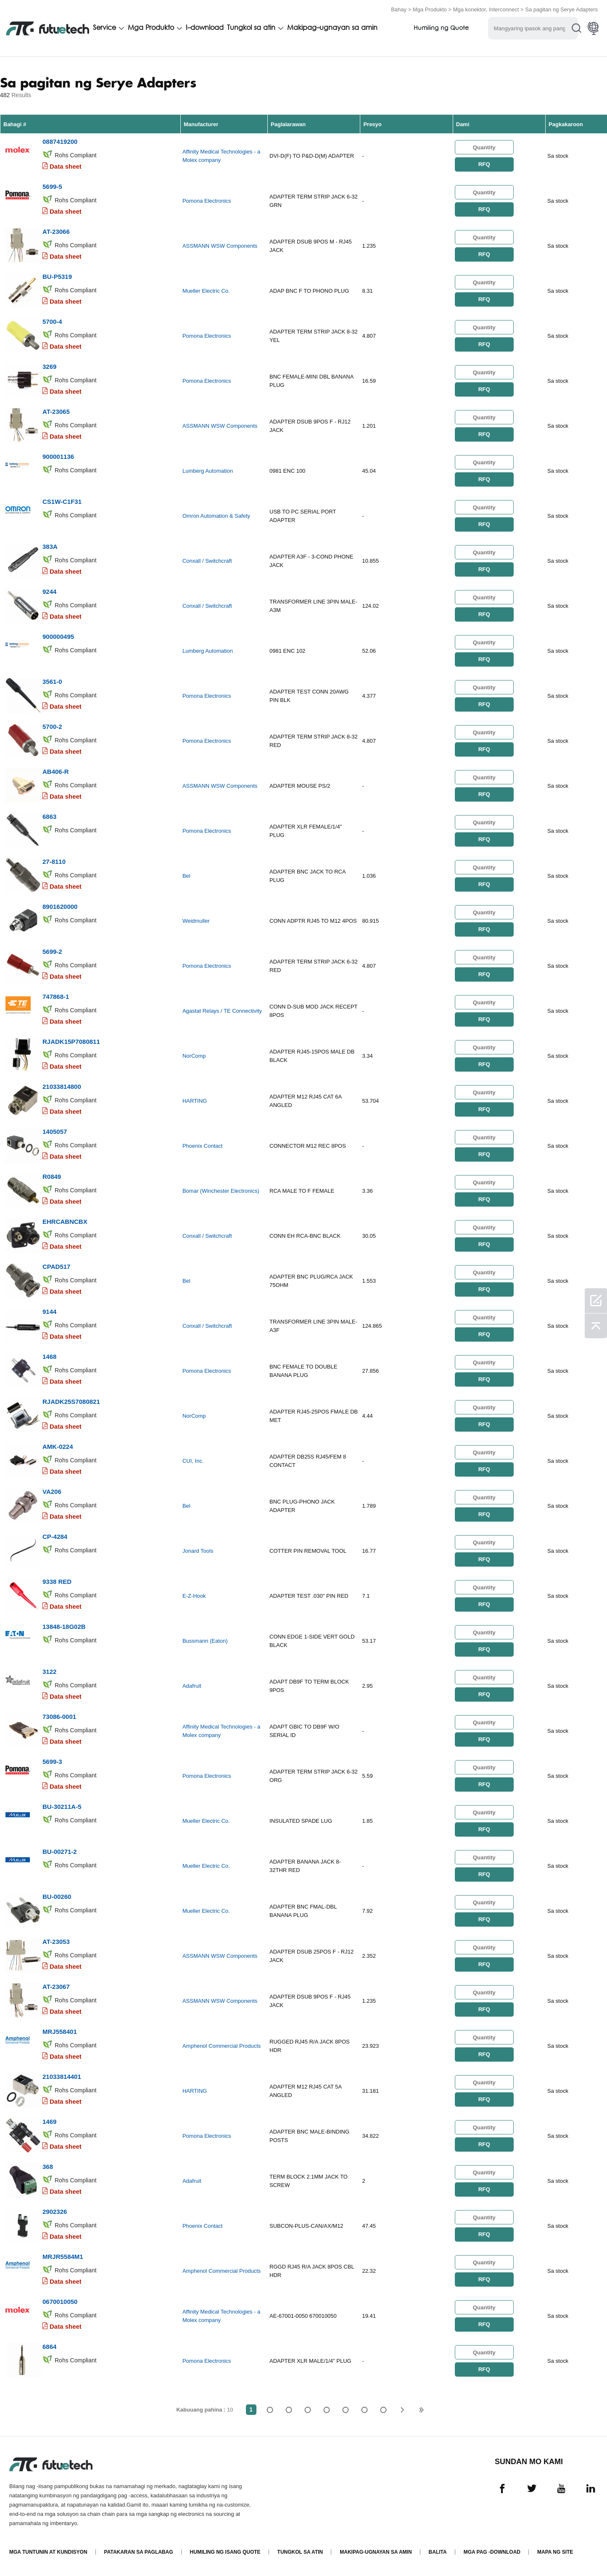  What do you see at coordinates (486, 9) in the screenshot?
I see `Mga konektor, Interconnect` at bounding box center [486, 9].